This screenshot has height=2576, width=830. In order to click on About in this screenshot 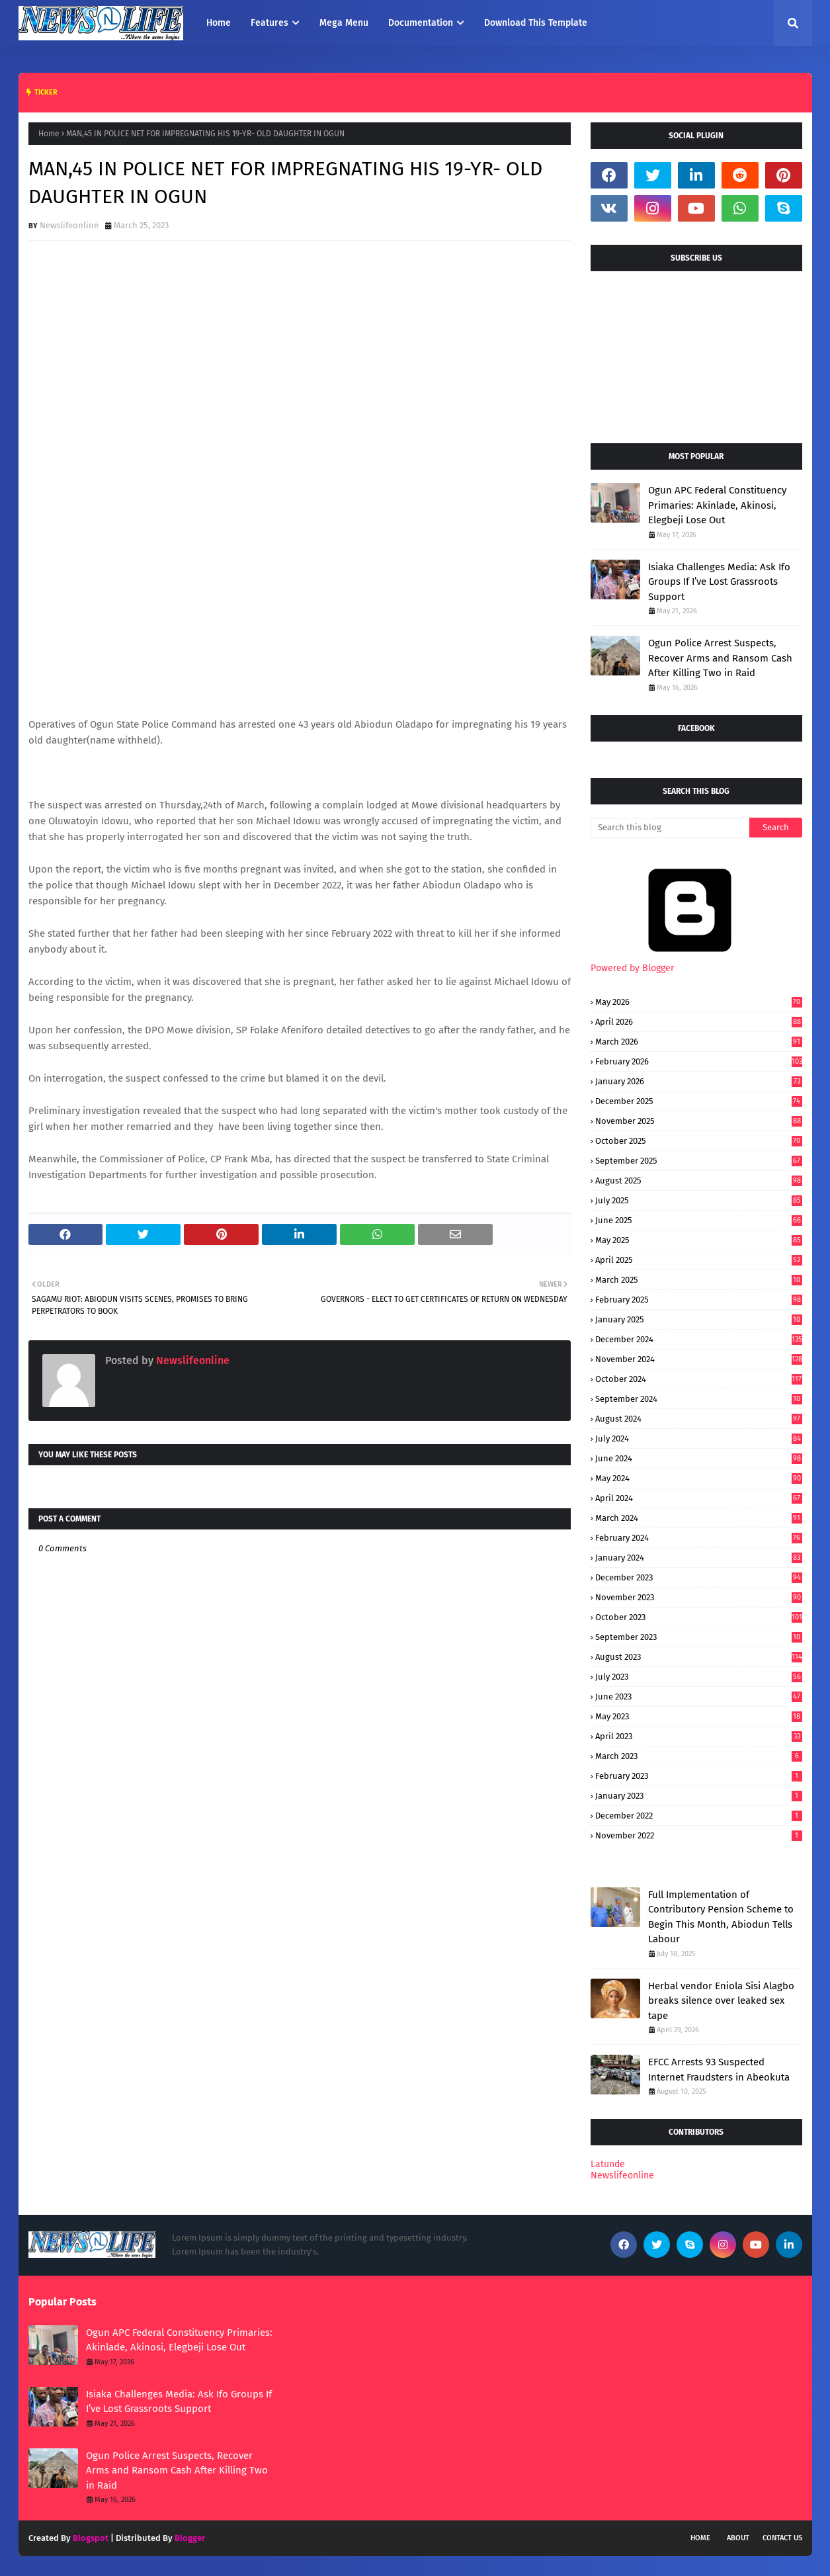, I will do `click(738, 2538)`.